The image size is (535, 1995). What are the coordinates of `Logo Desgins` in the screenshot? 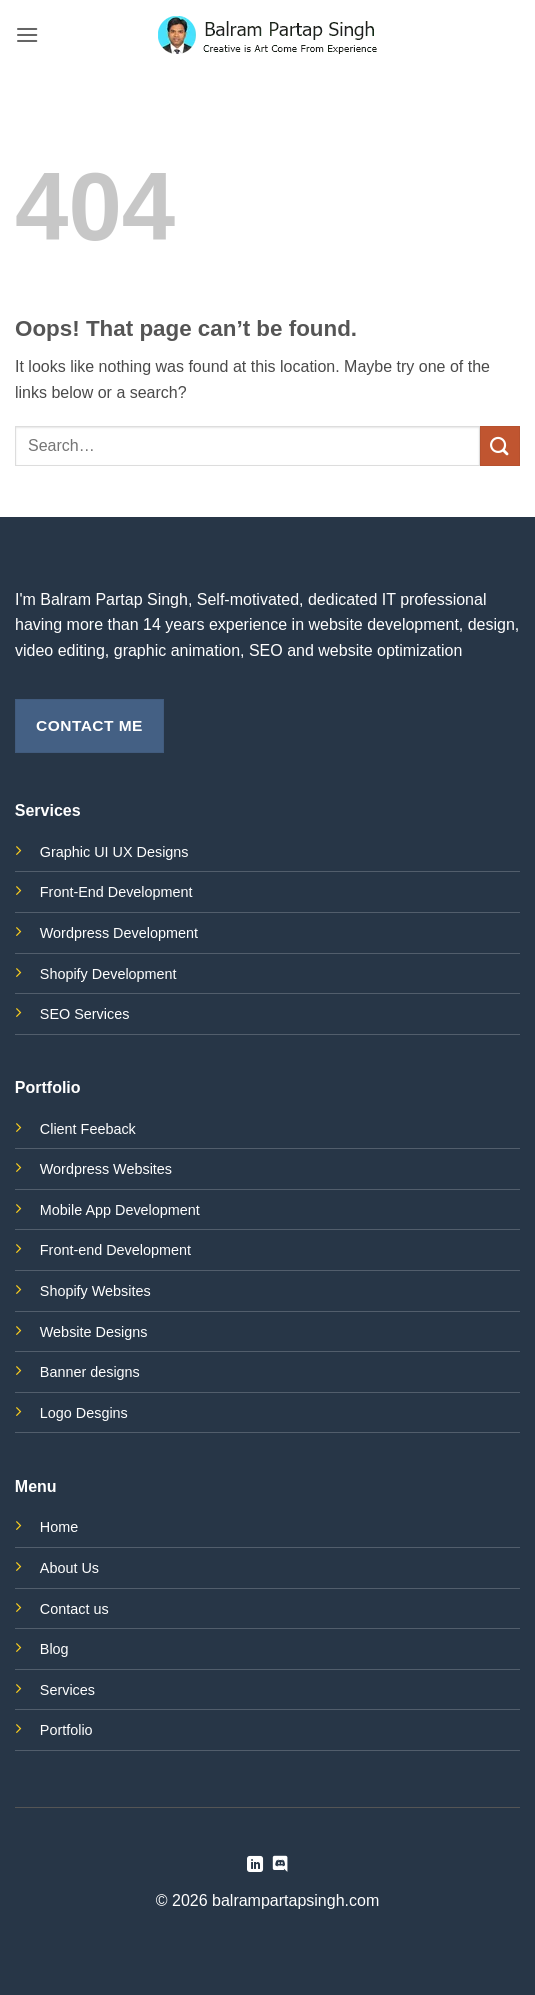 It's located at (84, 1413).